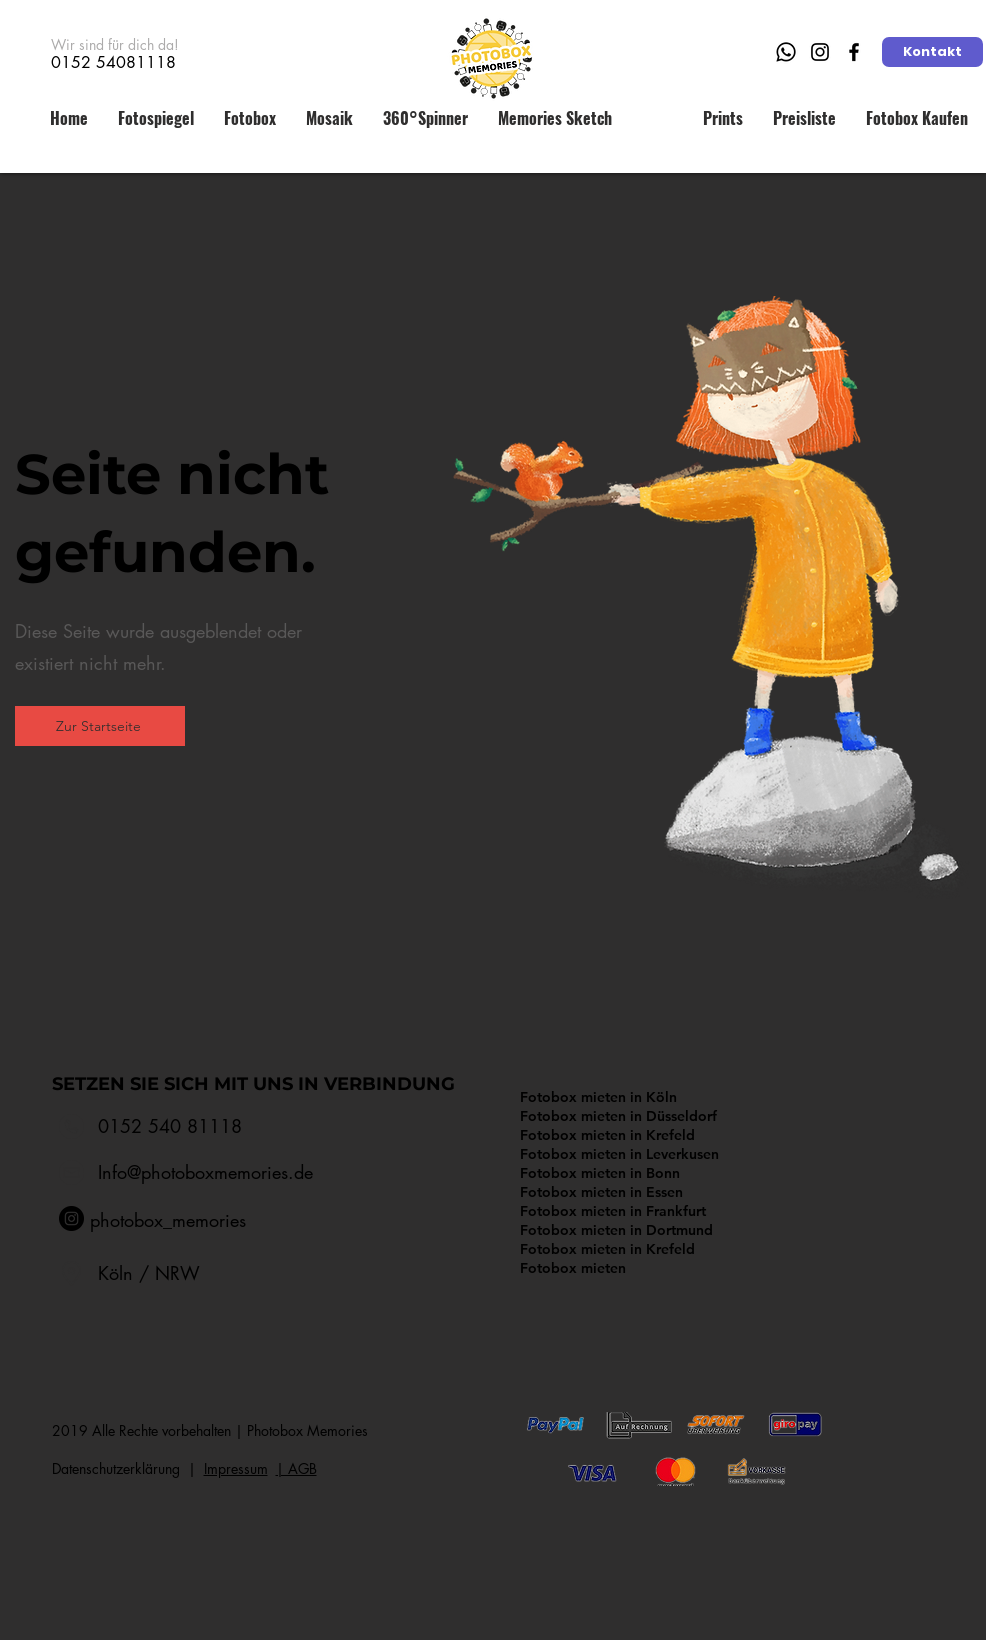 The height and width of the screenshot is (1640, 986). Describe the element at coordinates (168, 1220) in the screenshot. I see `photobox_memories` at that location.